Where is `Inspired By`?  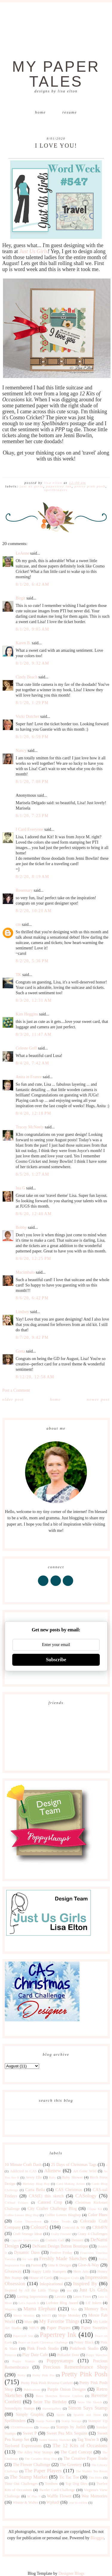
Inspired By is located at coordinates (85, 2283).